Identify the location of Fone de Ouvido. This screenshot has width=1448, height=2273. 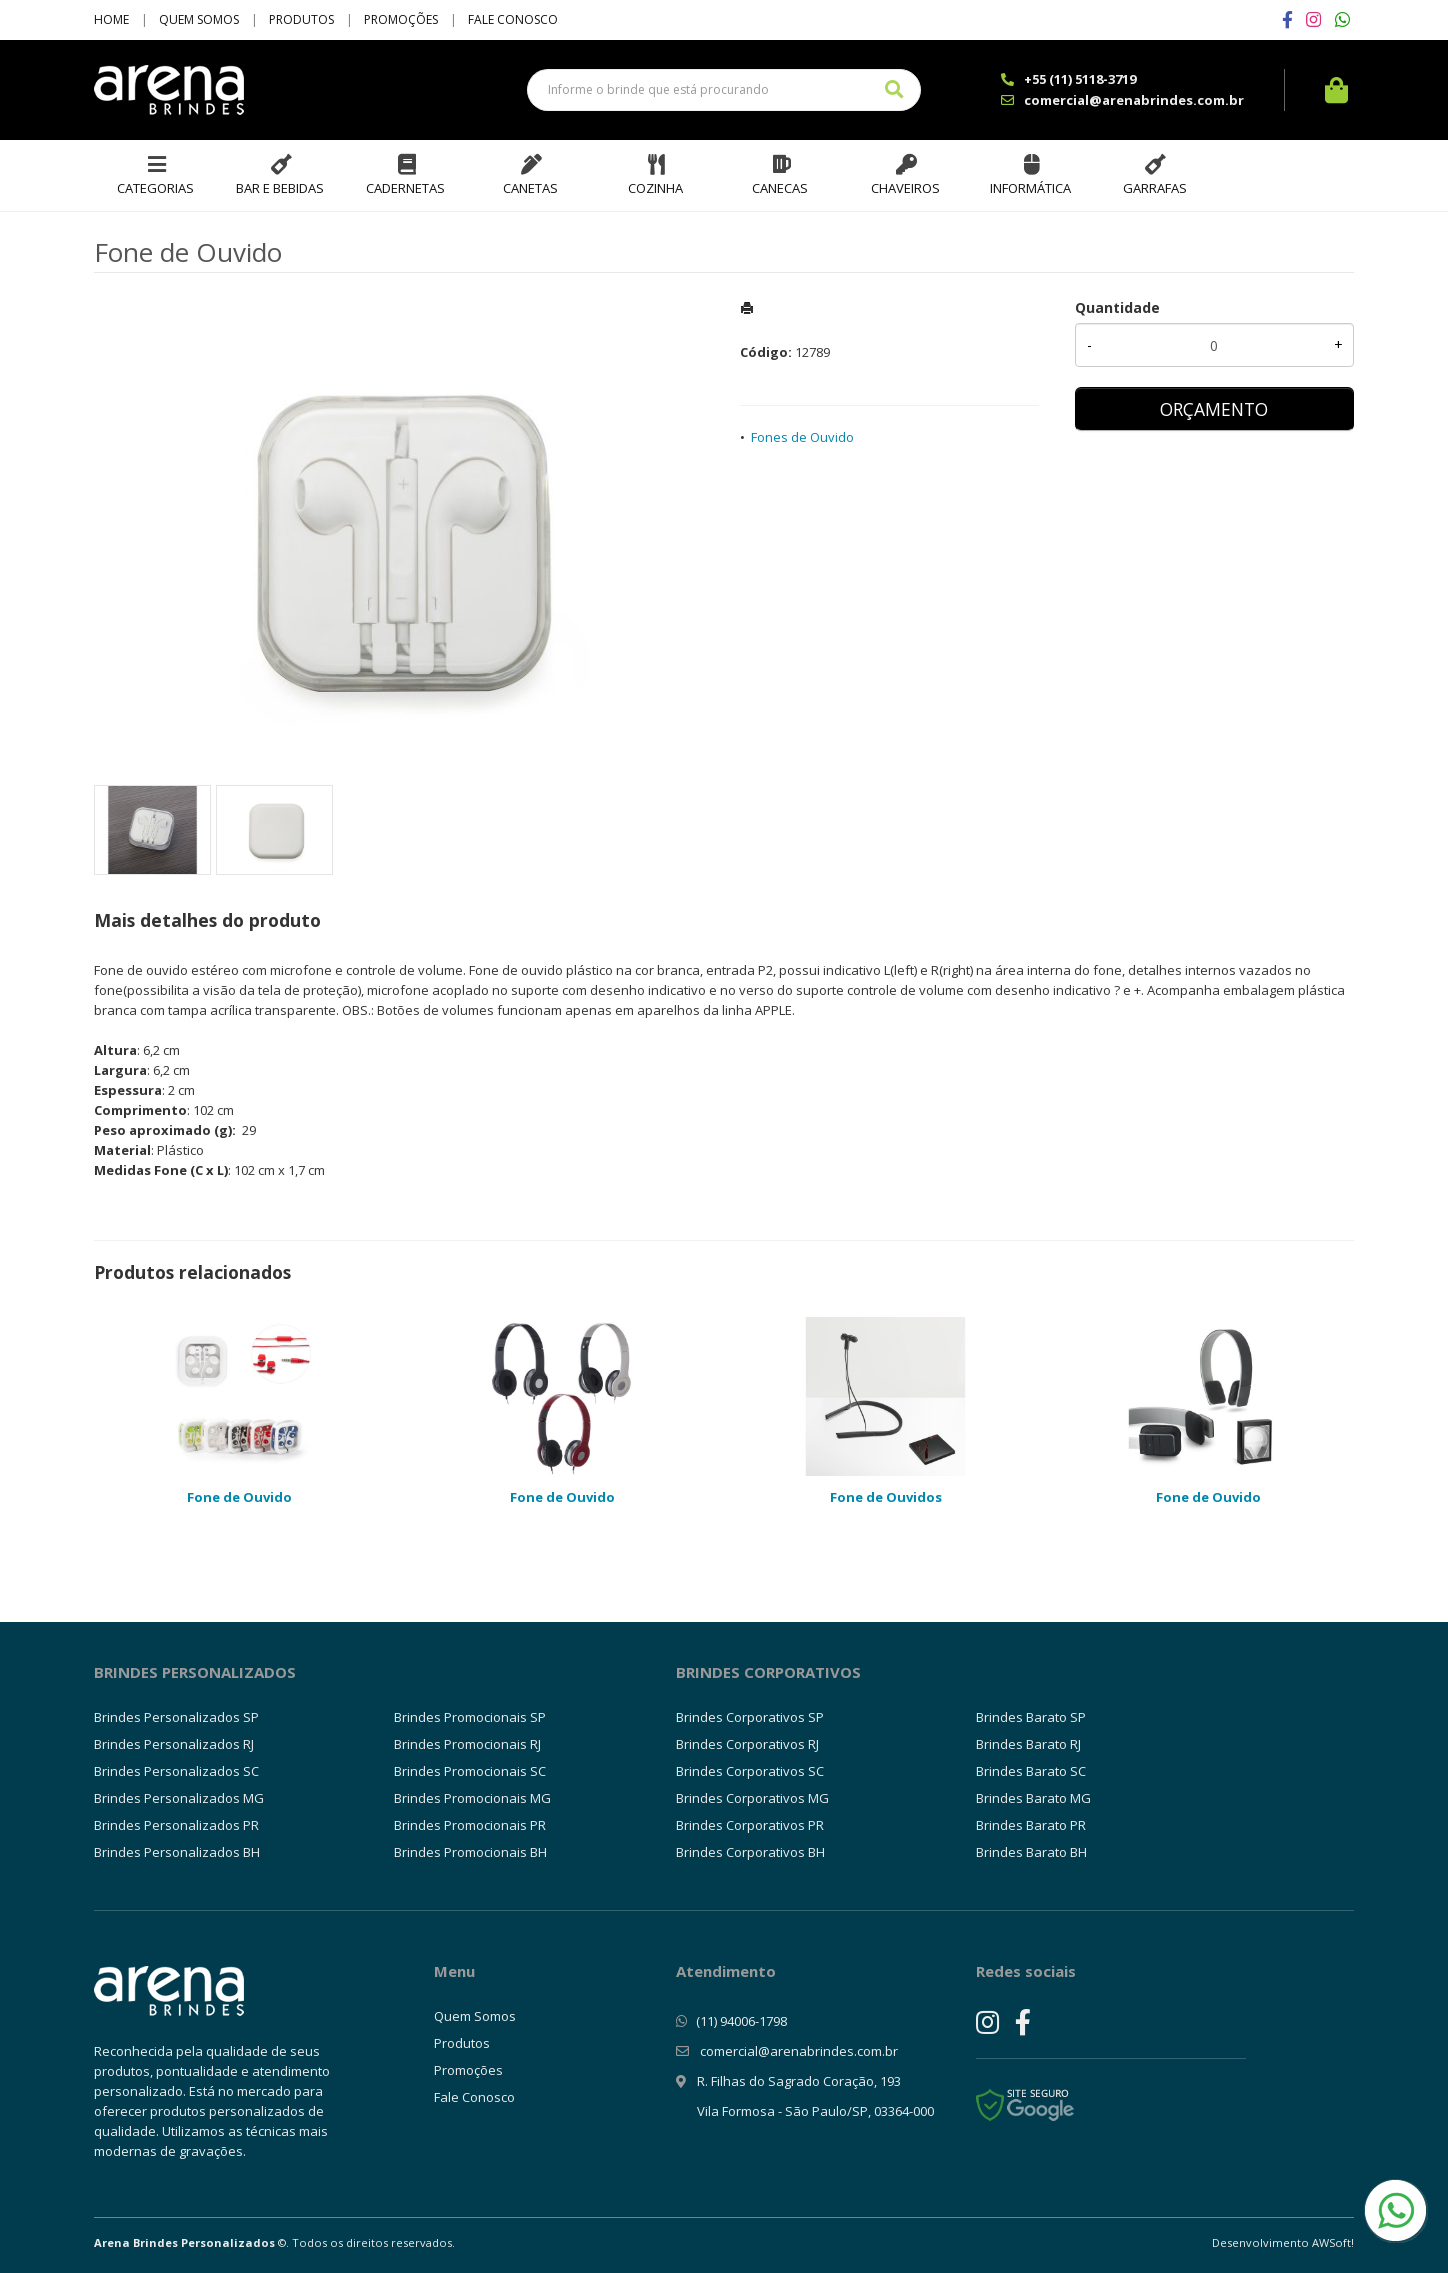
(239, 1497).